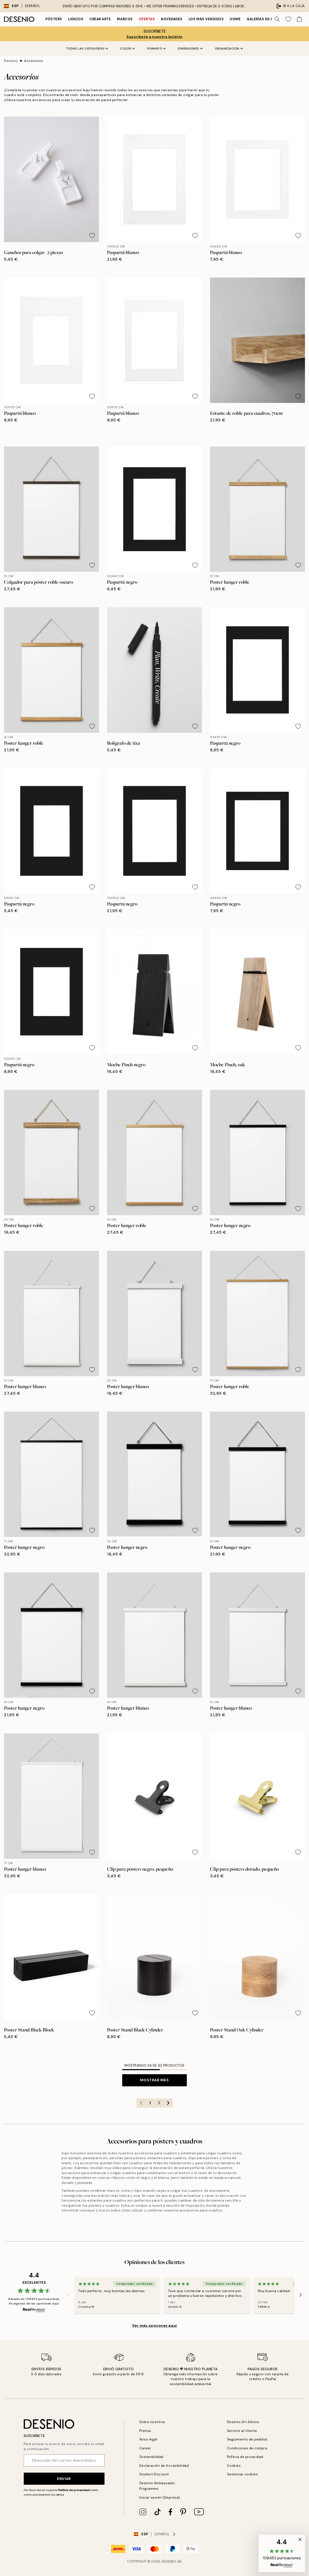 Image resolution: width=309 pixels, height=2576 pixels. I want to click on Prensa, so click(145, 2431).